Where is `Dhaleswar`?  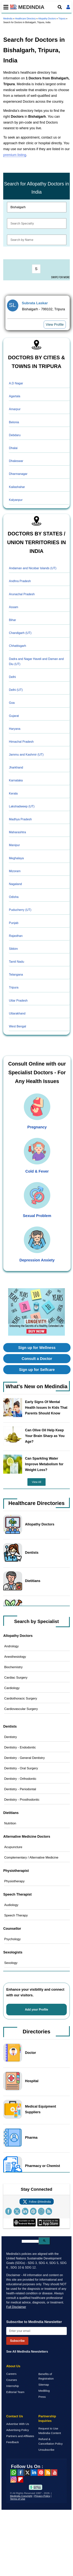 Dhaleswar is located at coordinates (16, 461).